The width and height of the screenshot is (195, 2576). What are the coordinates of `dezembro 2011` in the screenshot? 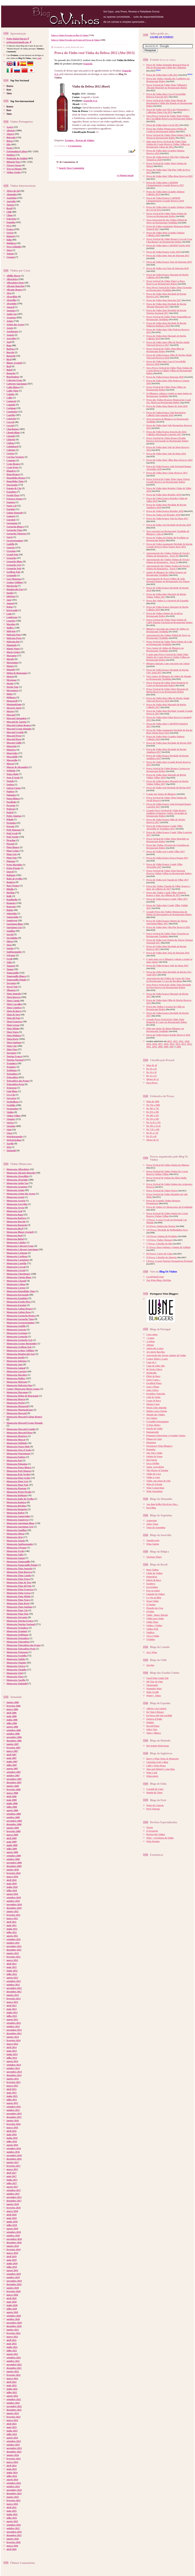 It's located at (14, 1949).